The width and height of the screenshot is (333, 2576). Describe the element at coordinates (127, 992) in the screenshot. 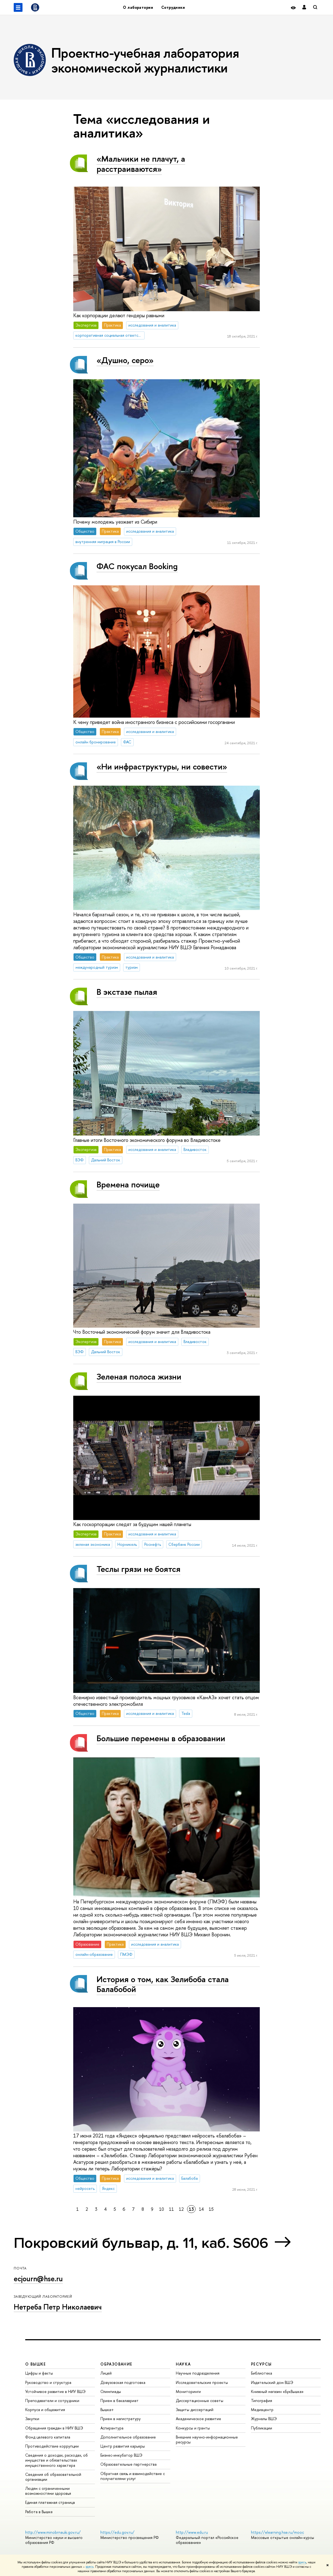

I see `В экстазе пылая` at that location.